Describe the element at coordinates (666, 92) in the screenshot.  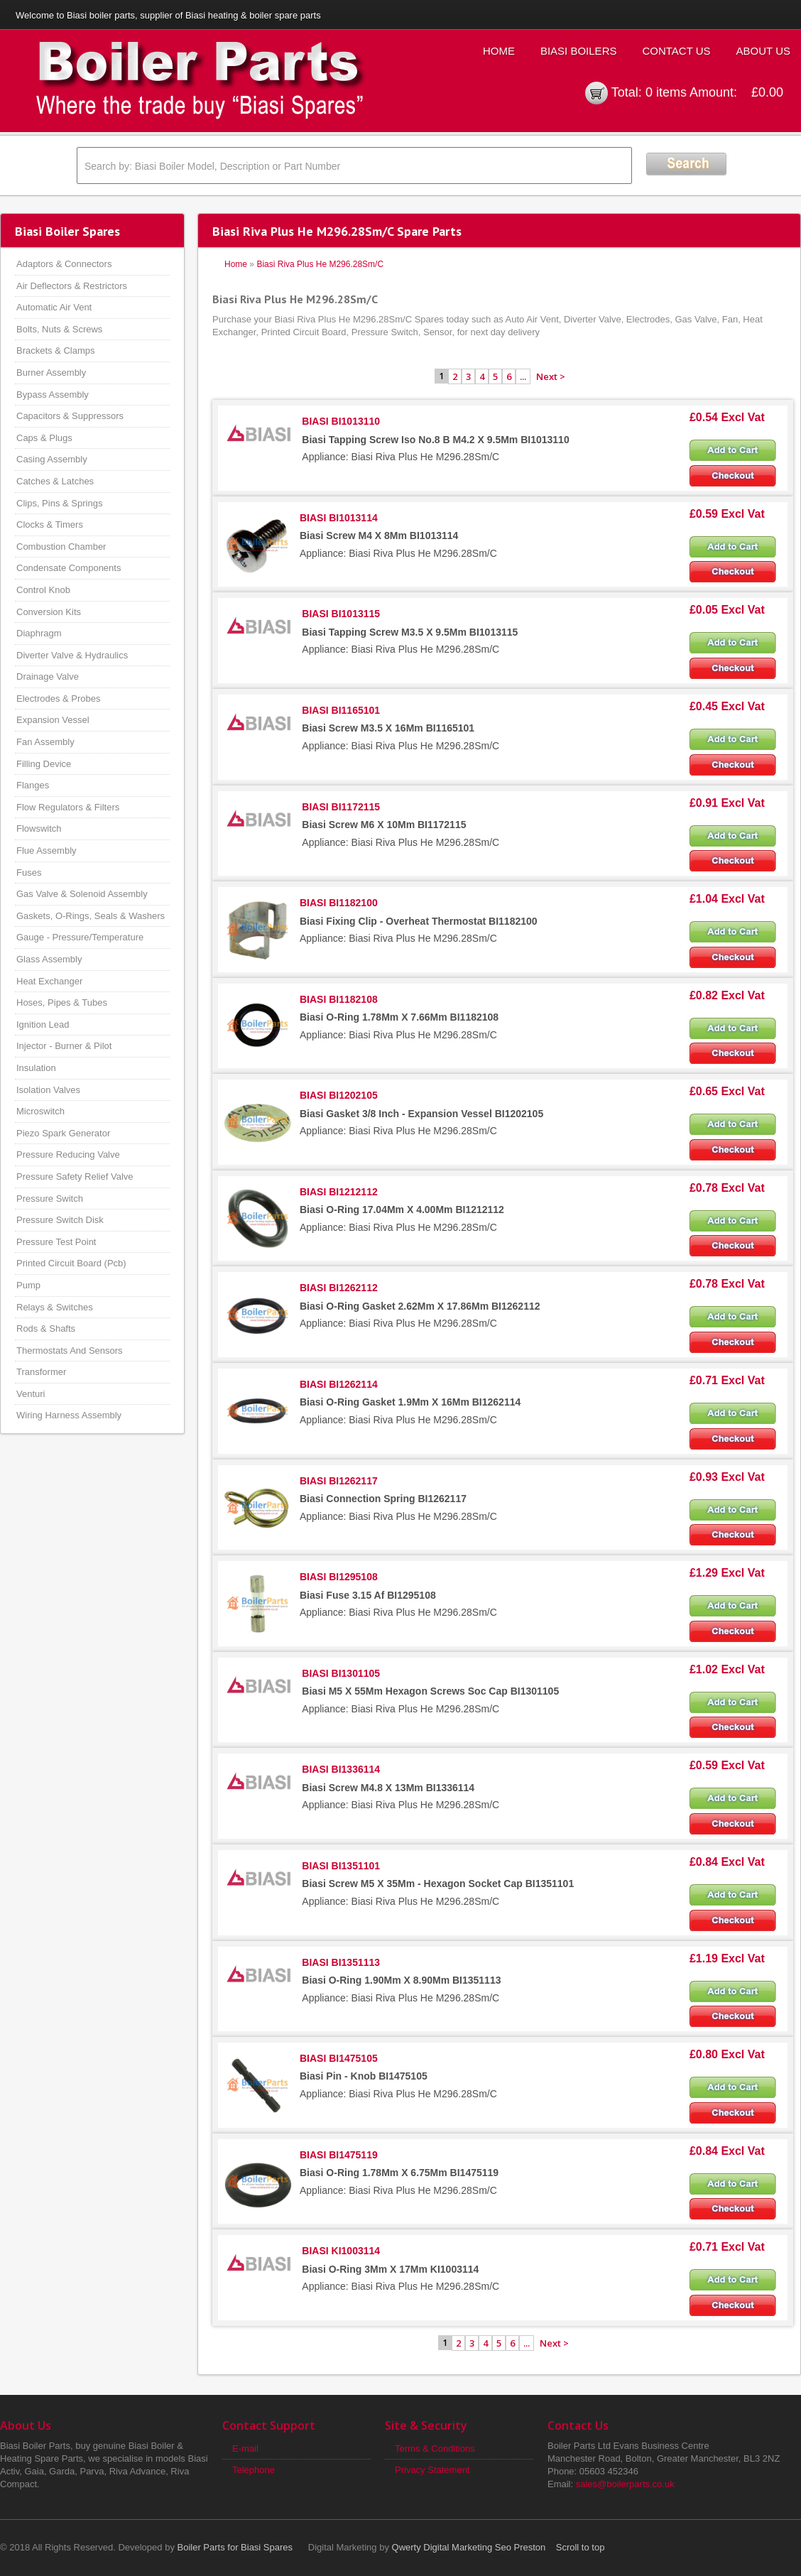
I see `0 items` at that location.